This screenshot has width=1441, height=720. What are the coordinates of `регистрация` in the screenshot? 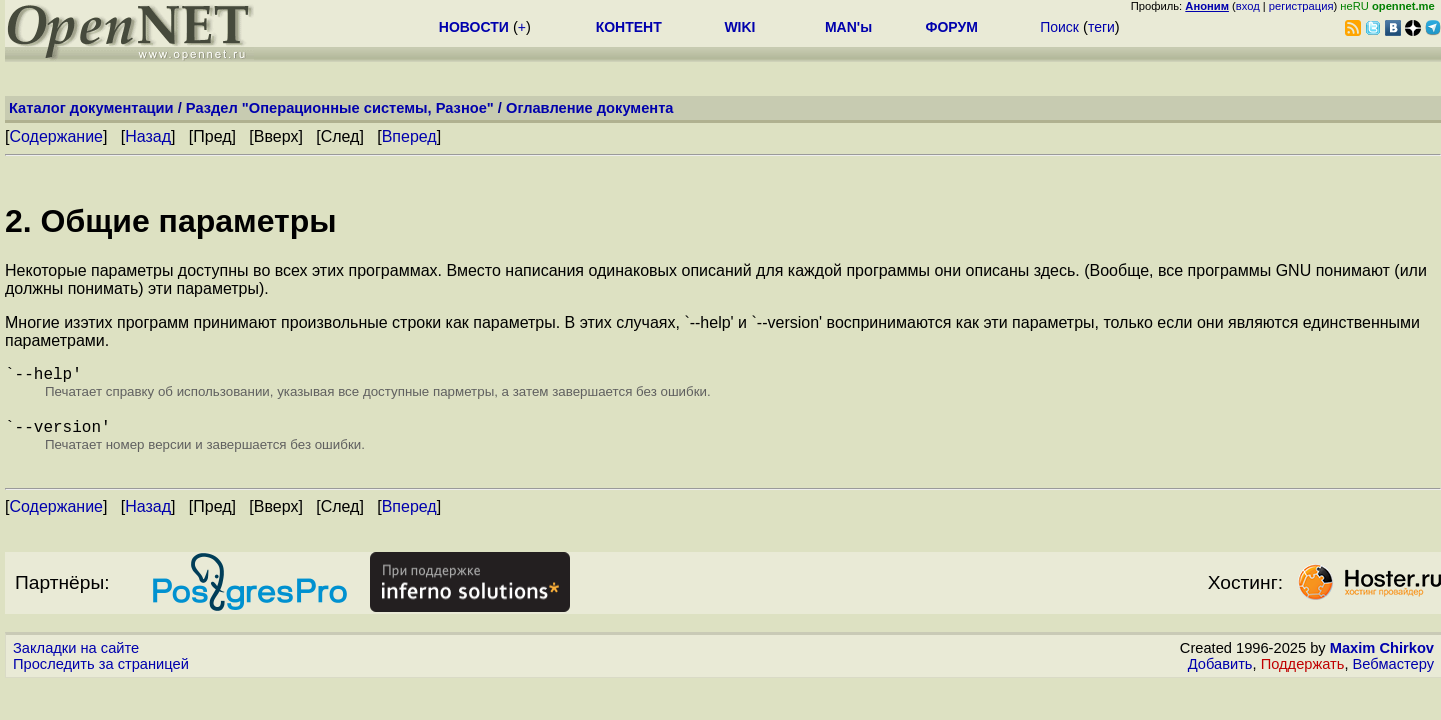 It's located at (1301, 6).